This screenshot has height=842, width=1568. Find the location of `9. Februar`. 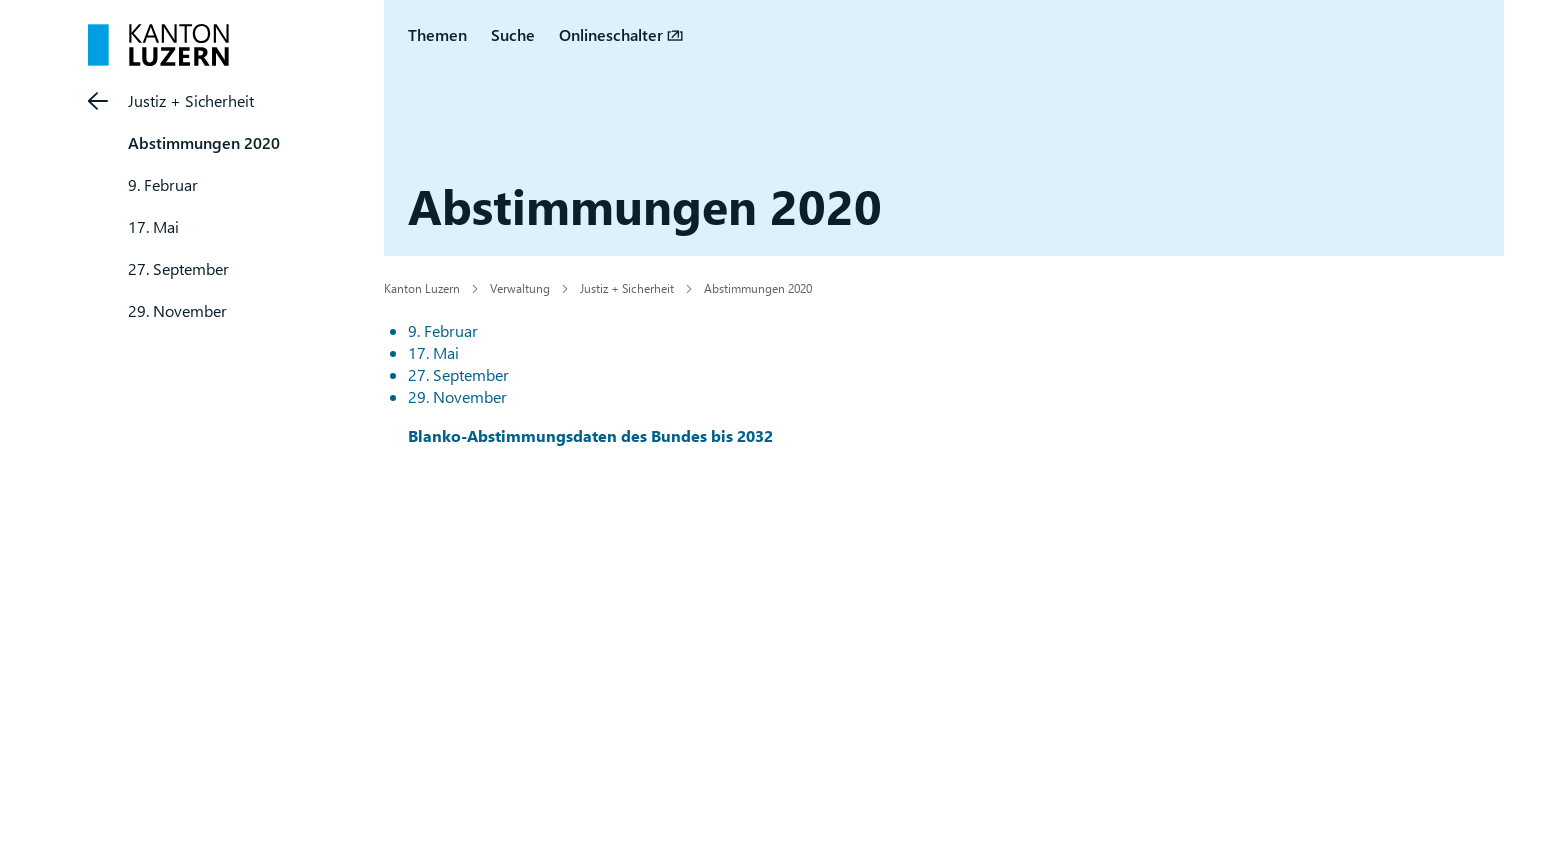

9. Februar is located at coordinates (163, 184).